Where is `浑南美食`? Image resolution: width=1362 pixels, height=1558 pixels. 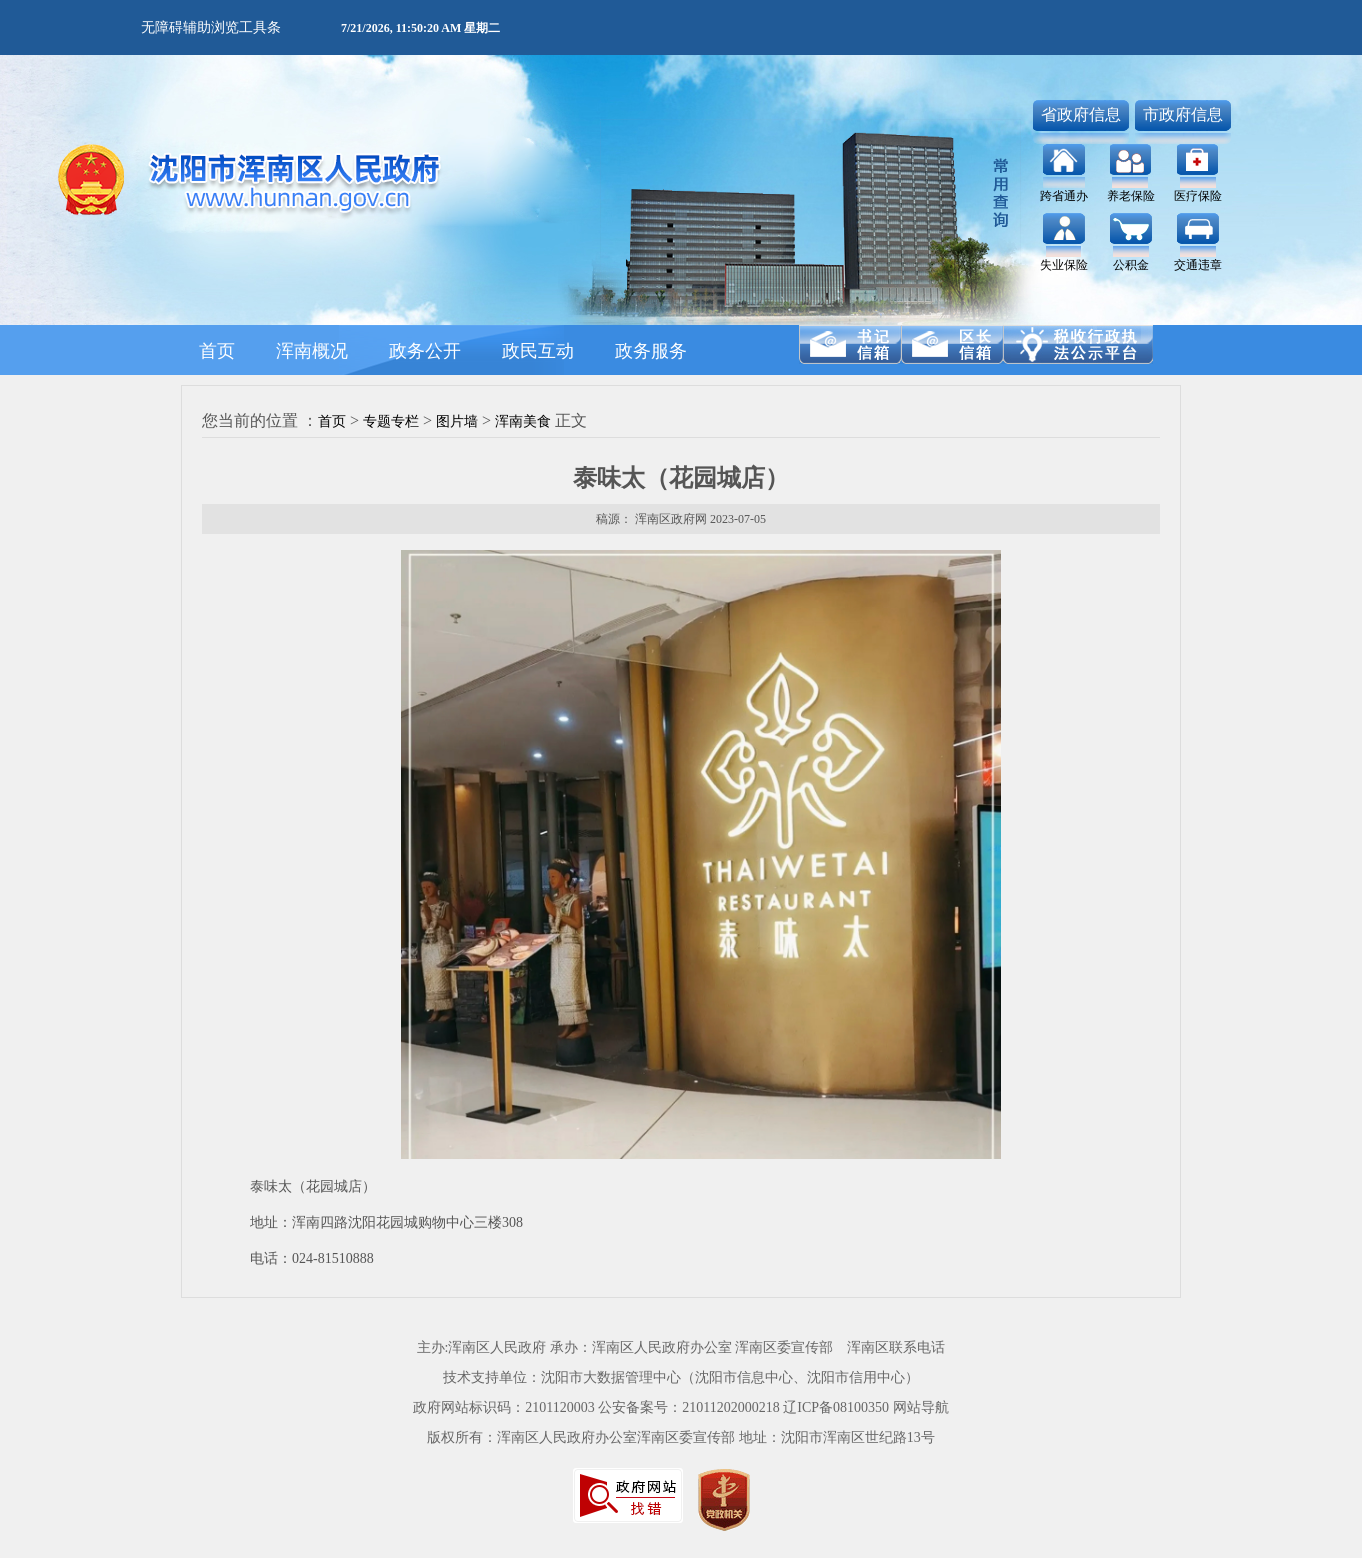 浑南美食 is located at coordinates (523, 421).